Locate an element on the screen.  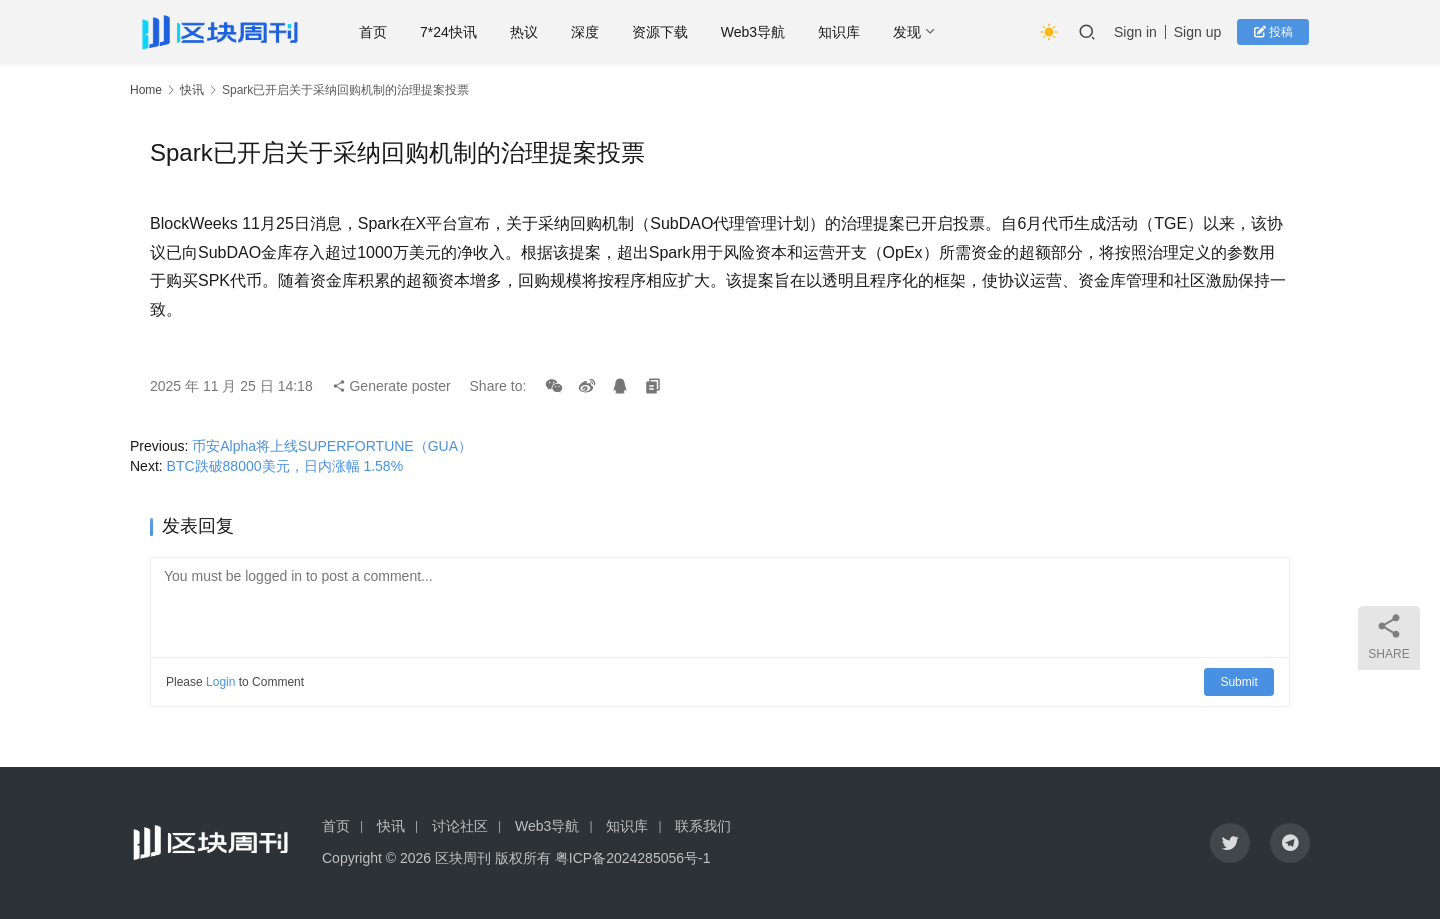
深度 is located at coordinates (590, 32).